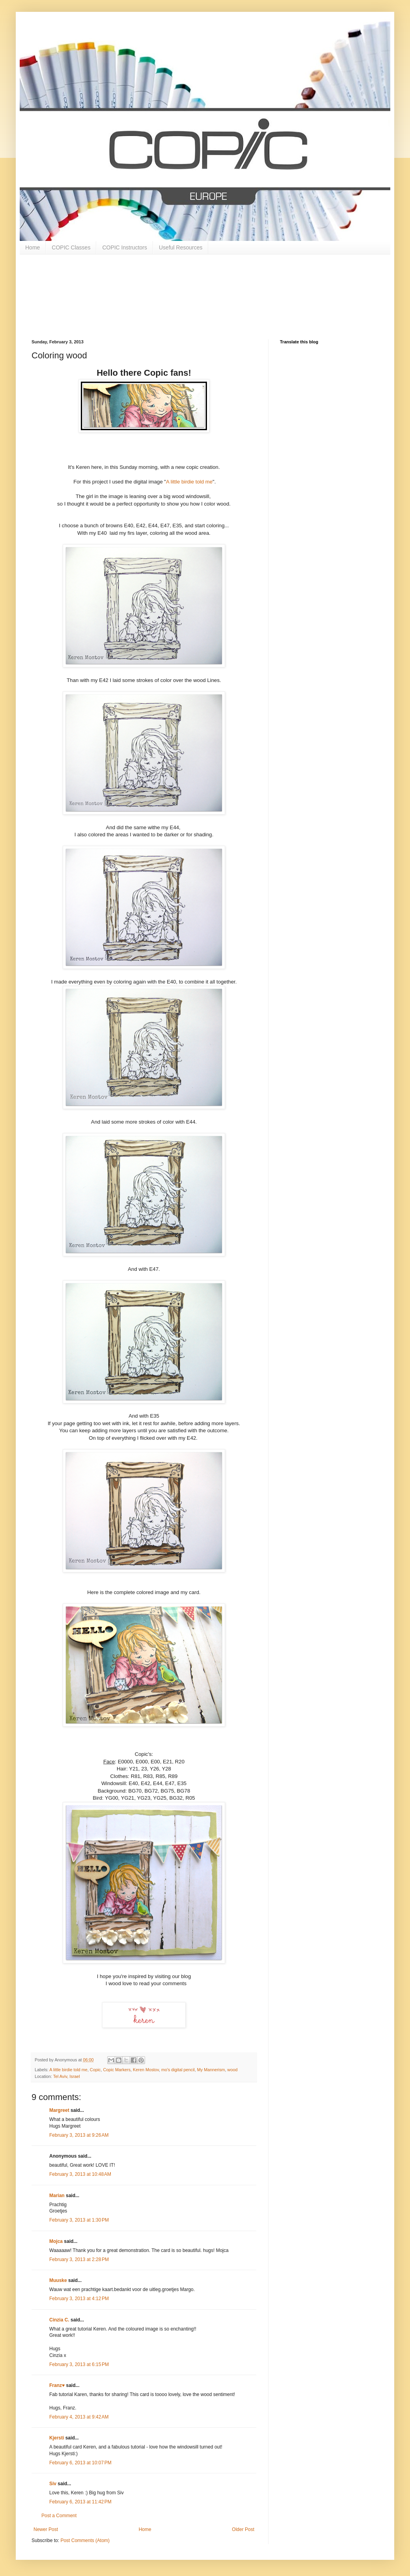 Image resolution: width=410 pixels, height=2576 pixels. Describe the element at coordinates (124, 247) in the screenshot. I see `COPIC Instructors` at that location.